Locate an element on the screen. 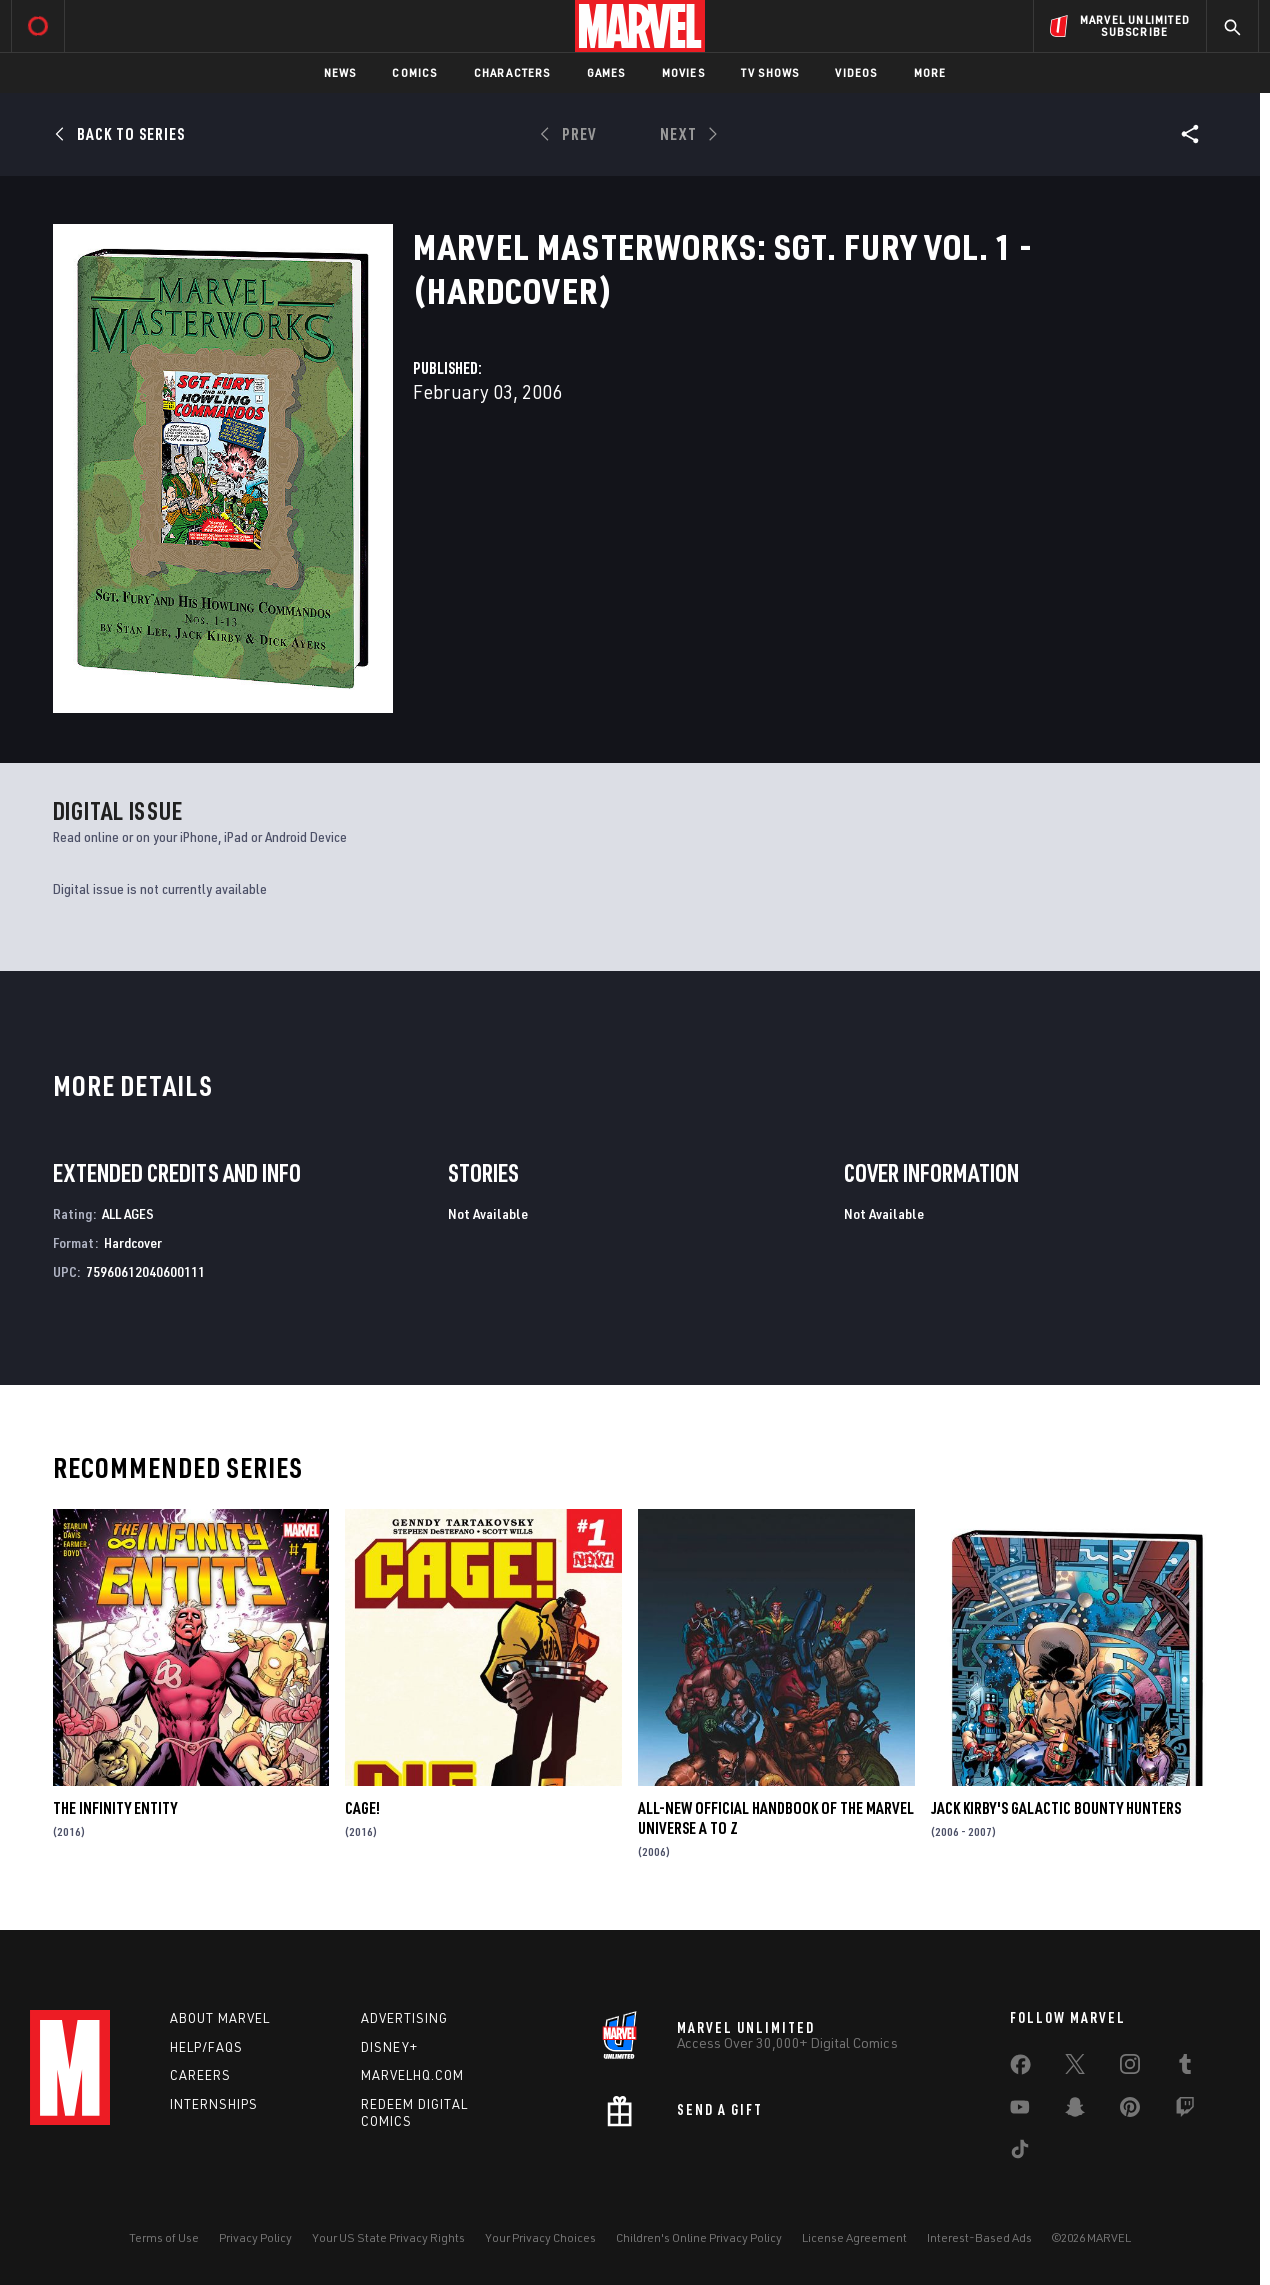  Videos is located at coordinates (856, 72).